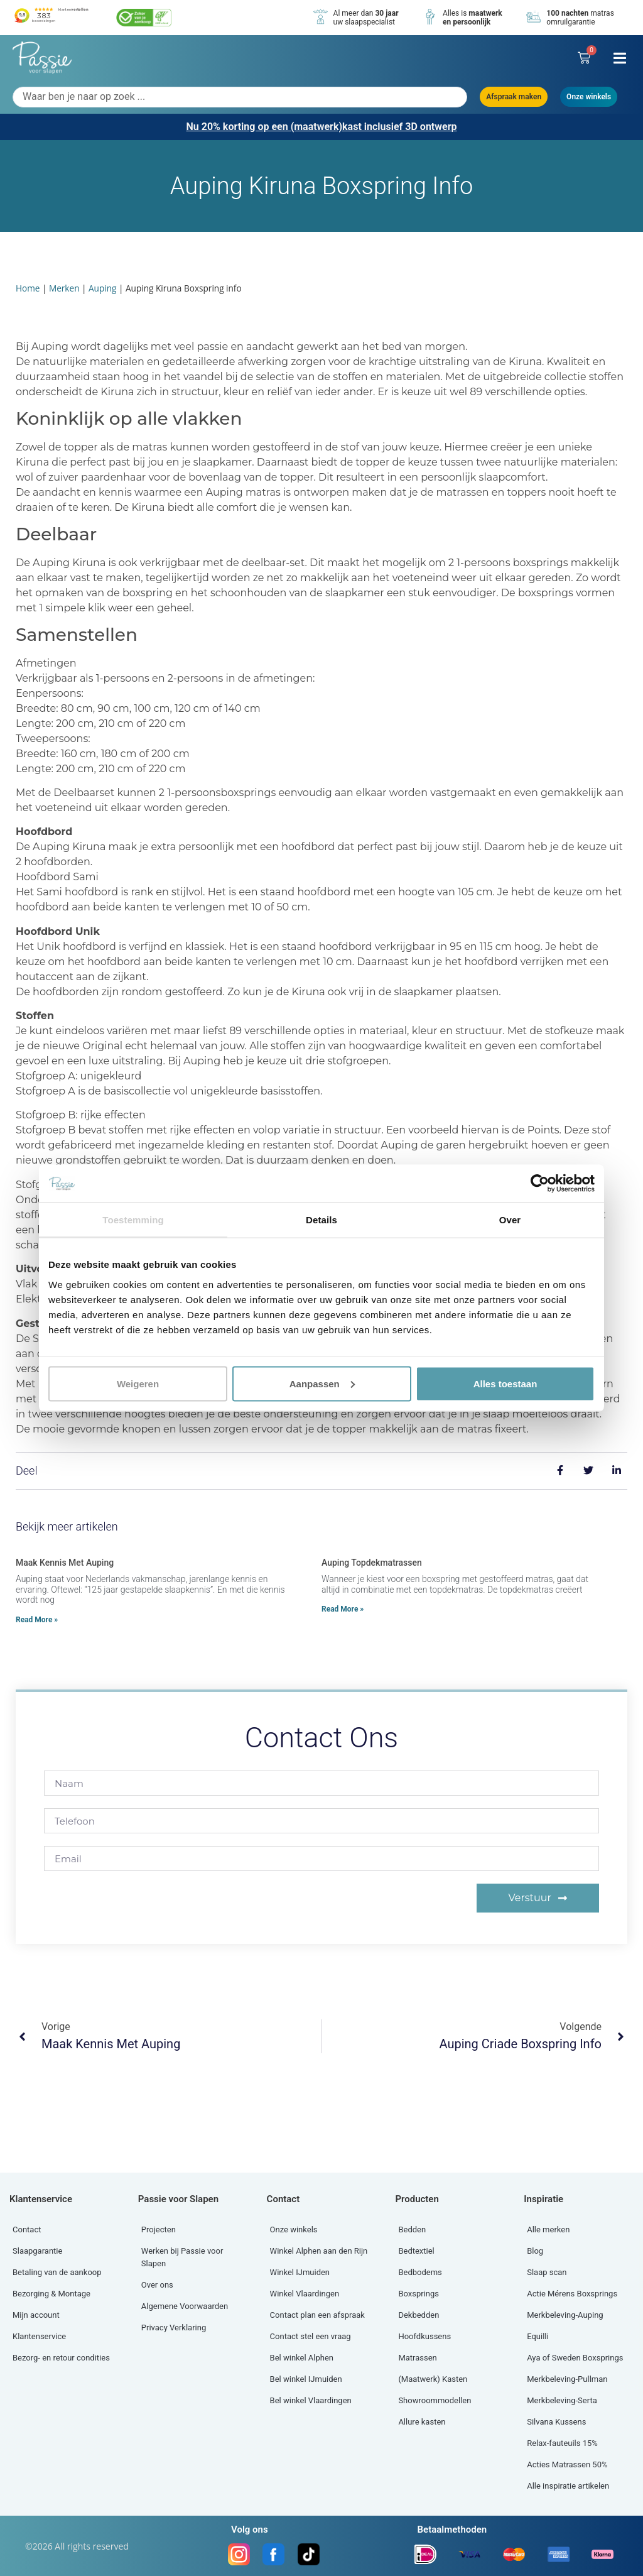  I want to click on Details [tab], so click(321, 1219).